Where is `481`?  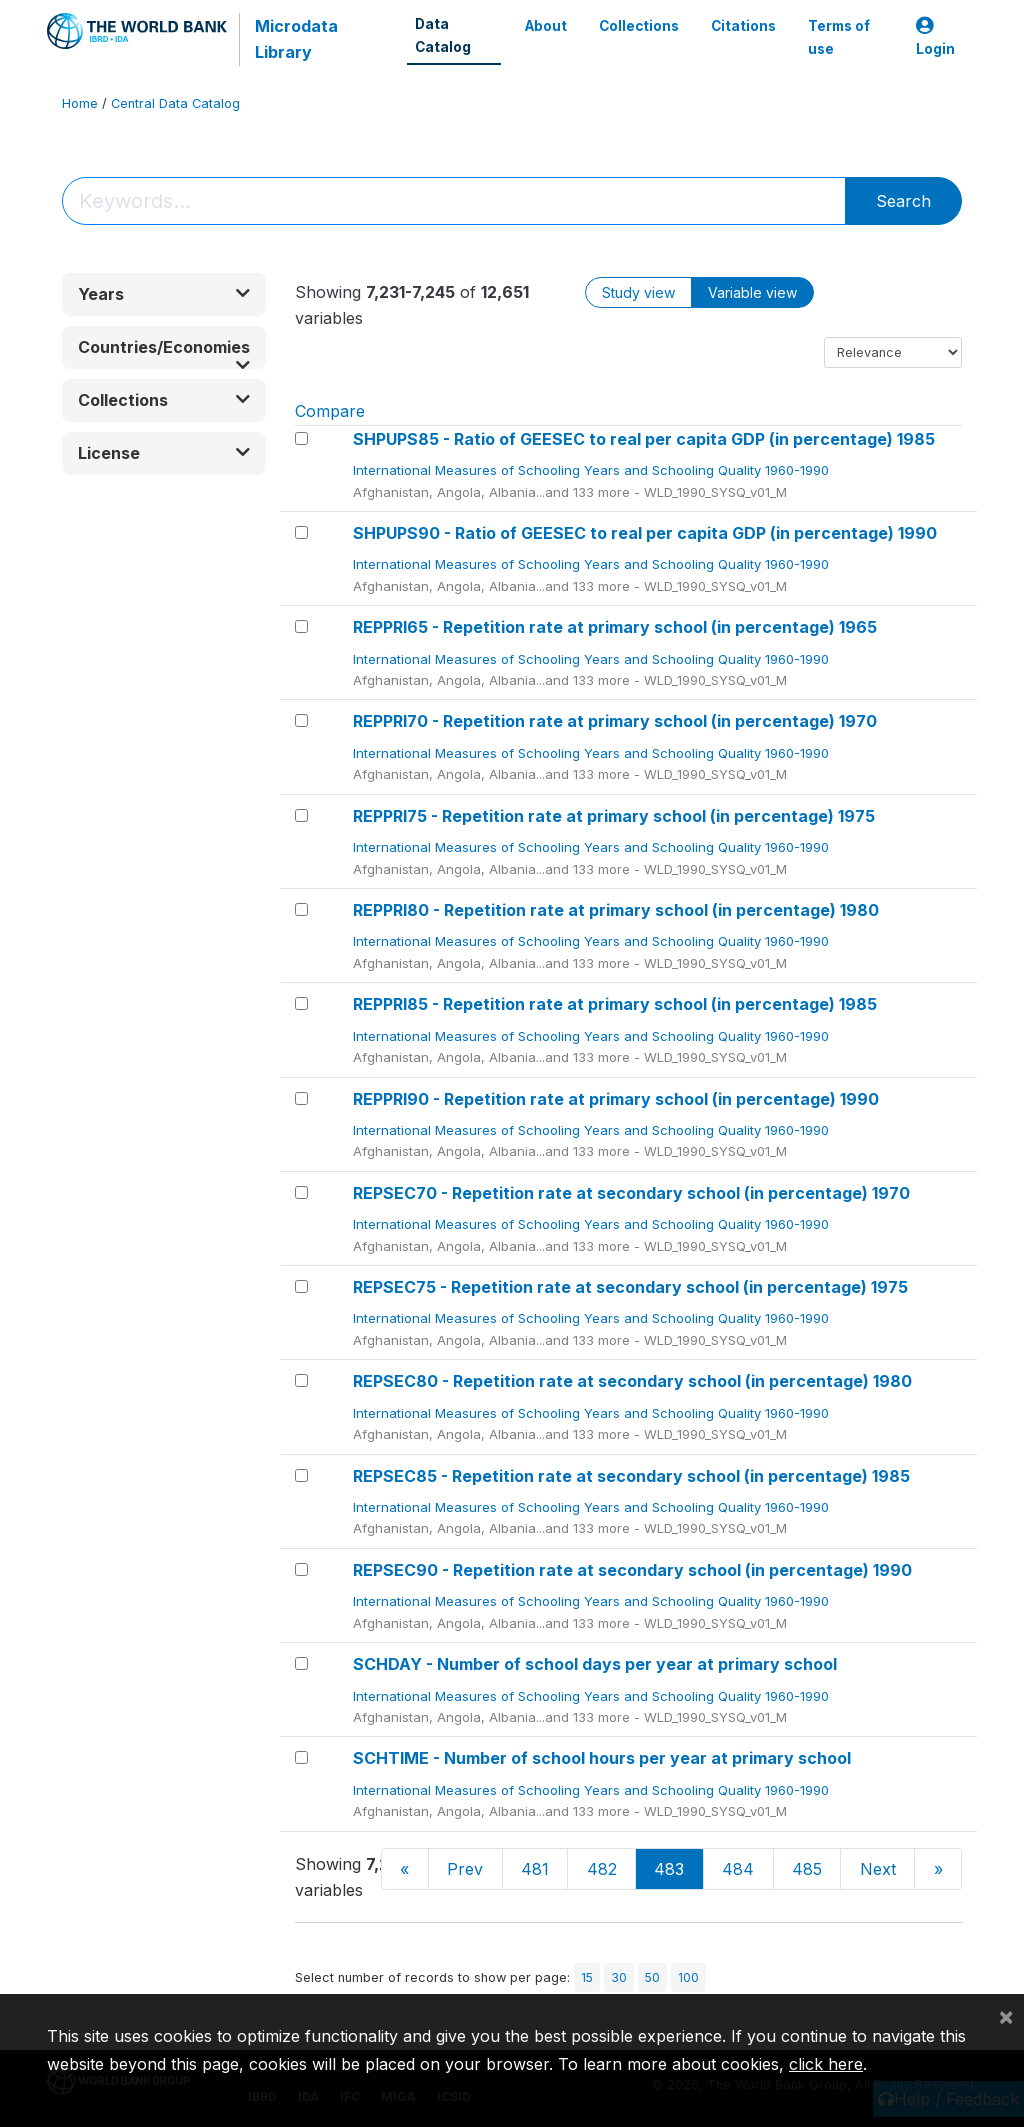 481 is located at coordinates (535, 1869).